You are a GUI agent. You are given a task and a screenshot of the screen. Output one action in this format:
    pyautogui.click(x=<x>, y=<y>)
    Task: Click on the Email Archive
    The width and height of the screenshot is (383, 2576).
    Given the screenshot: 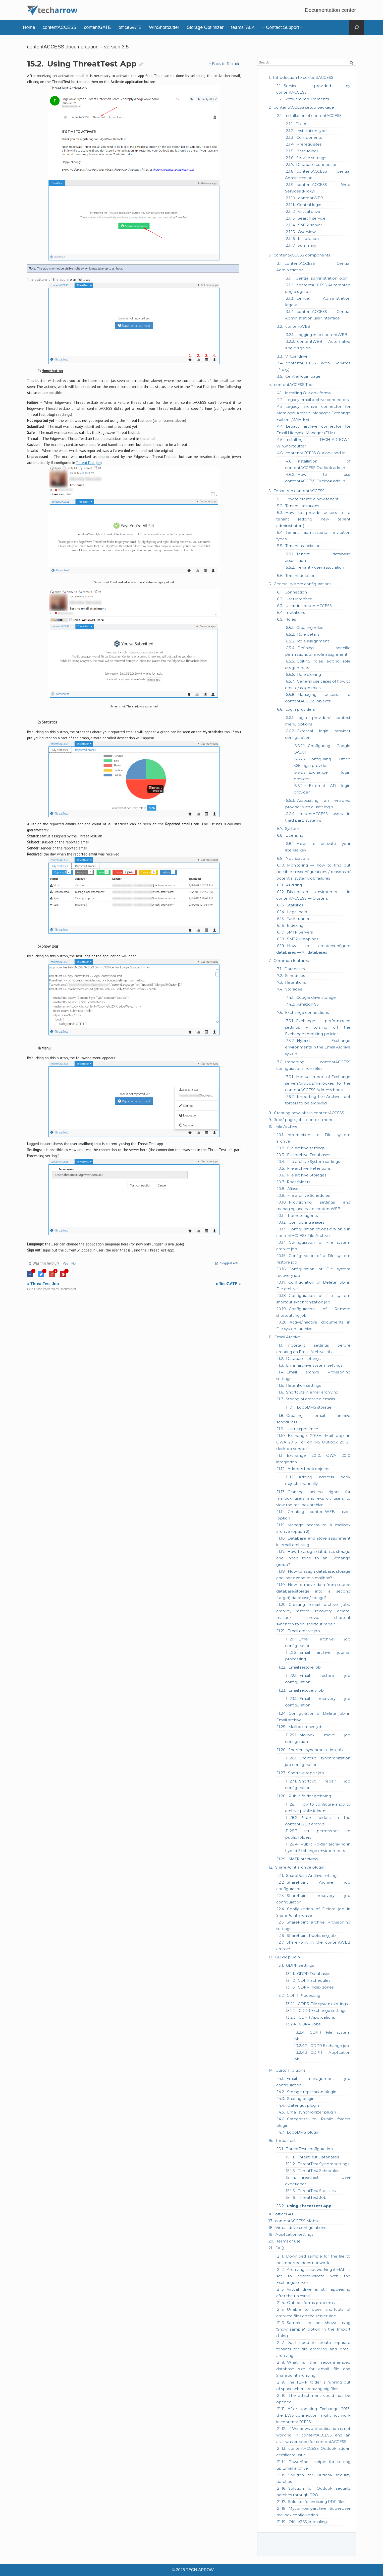 What is the action you would take?
    pyautogui.click(x=287, y=1337)
    